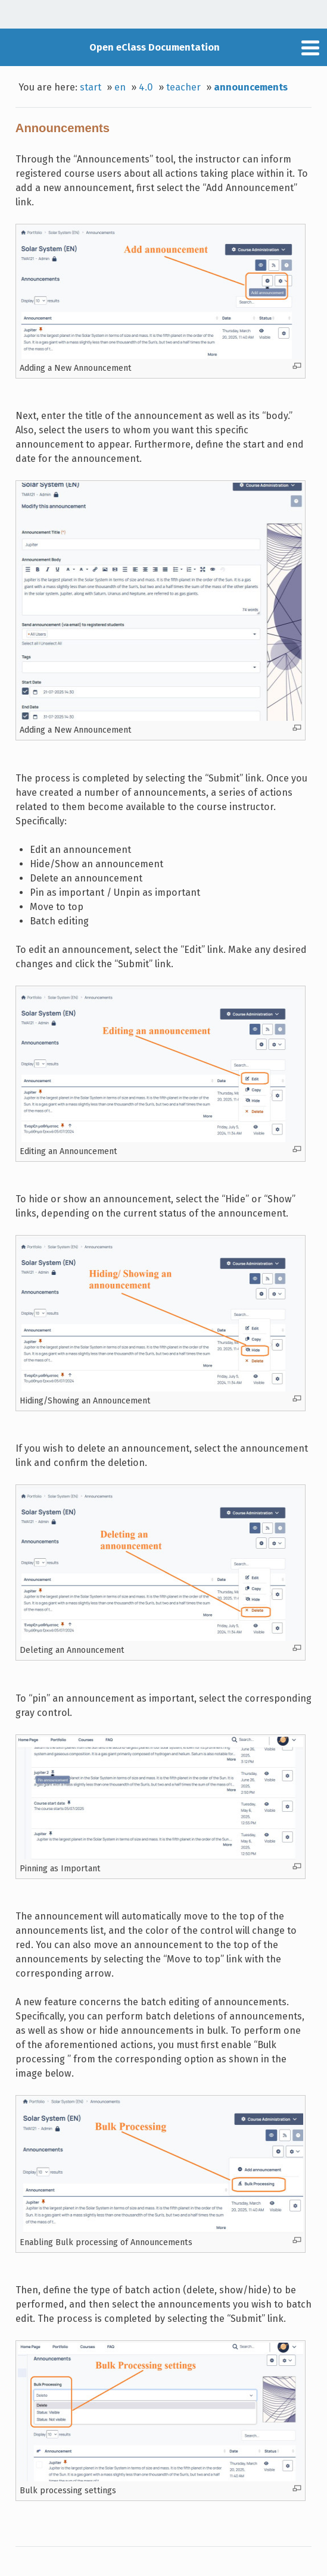 The width and height of the screenshot is (327, 2576). I want to click on 4.0, so click(146, 87).